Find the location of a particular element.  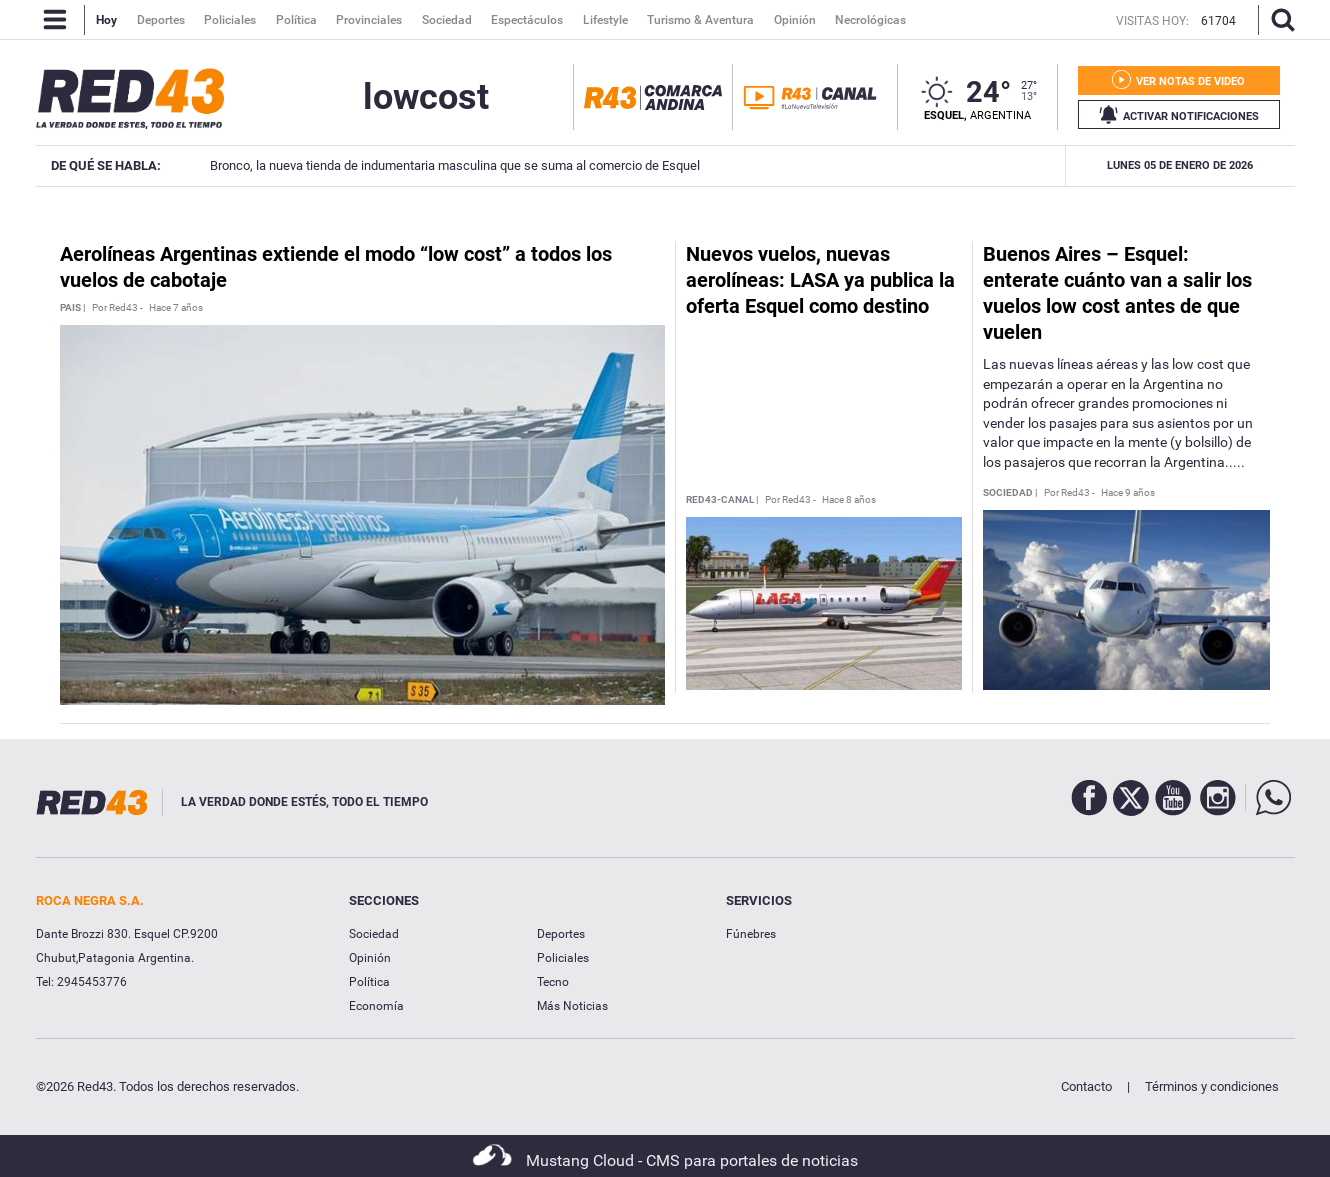

Política is located at coordinates (369, 982).